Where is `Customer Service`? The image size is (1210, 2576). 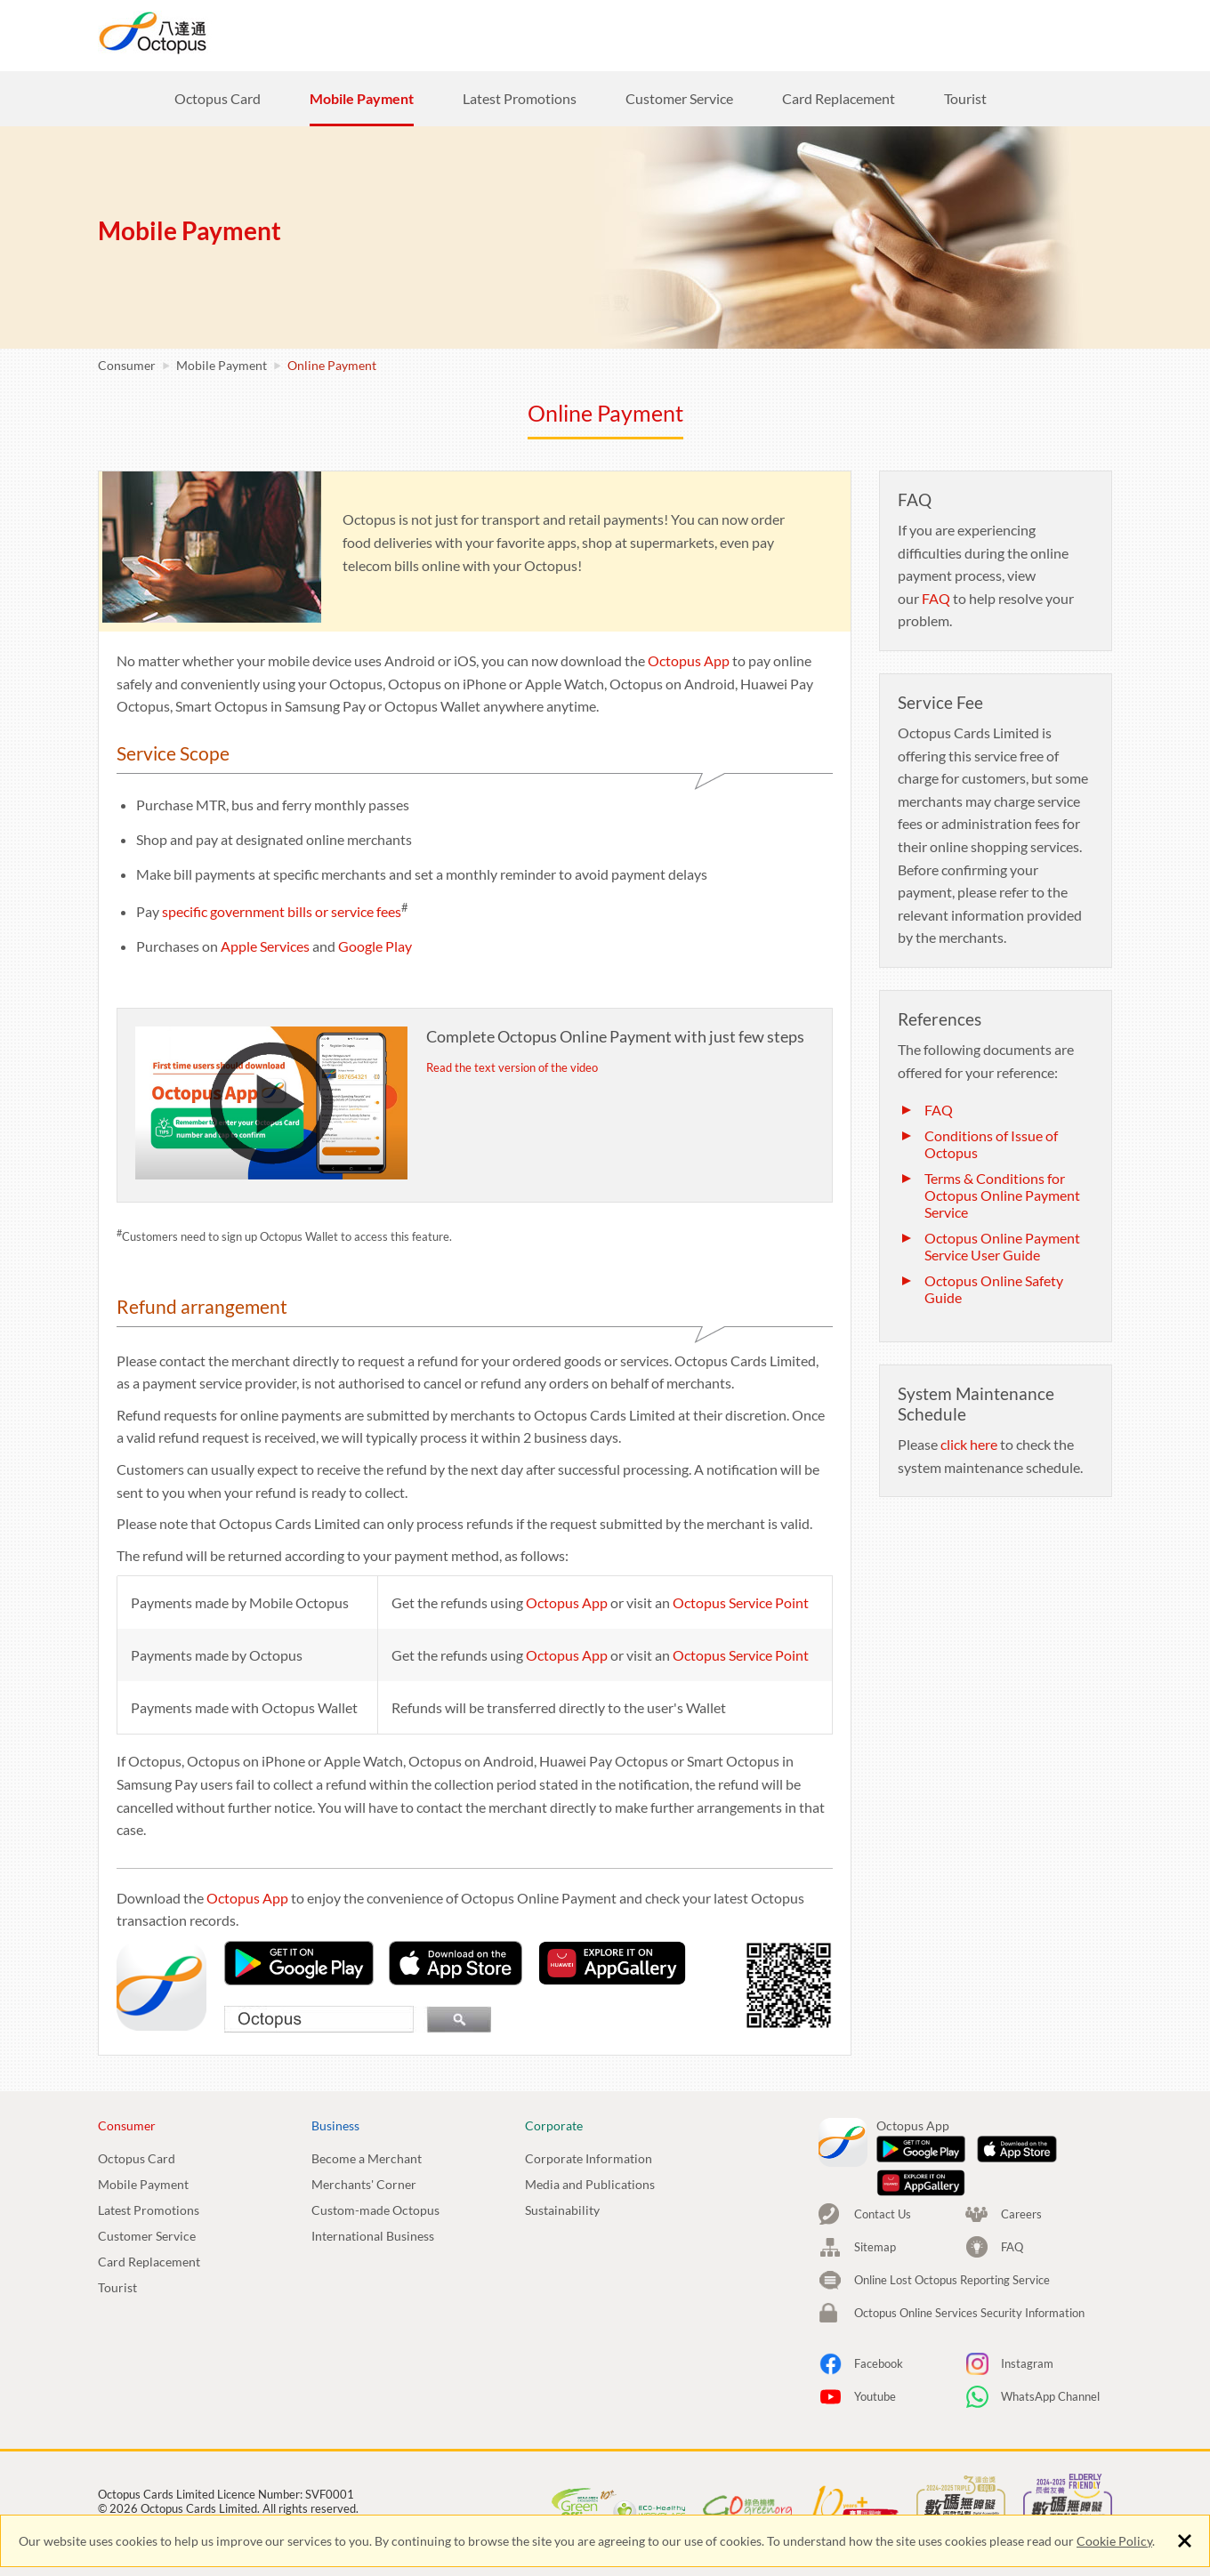 Customer Service is located at coordinates (147, 2235).